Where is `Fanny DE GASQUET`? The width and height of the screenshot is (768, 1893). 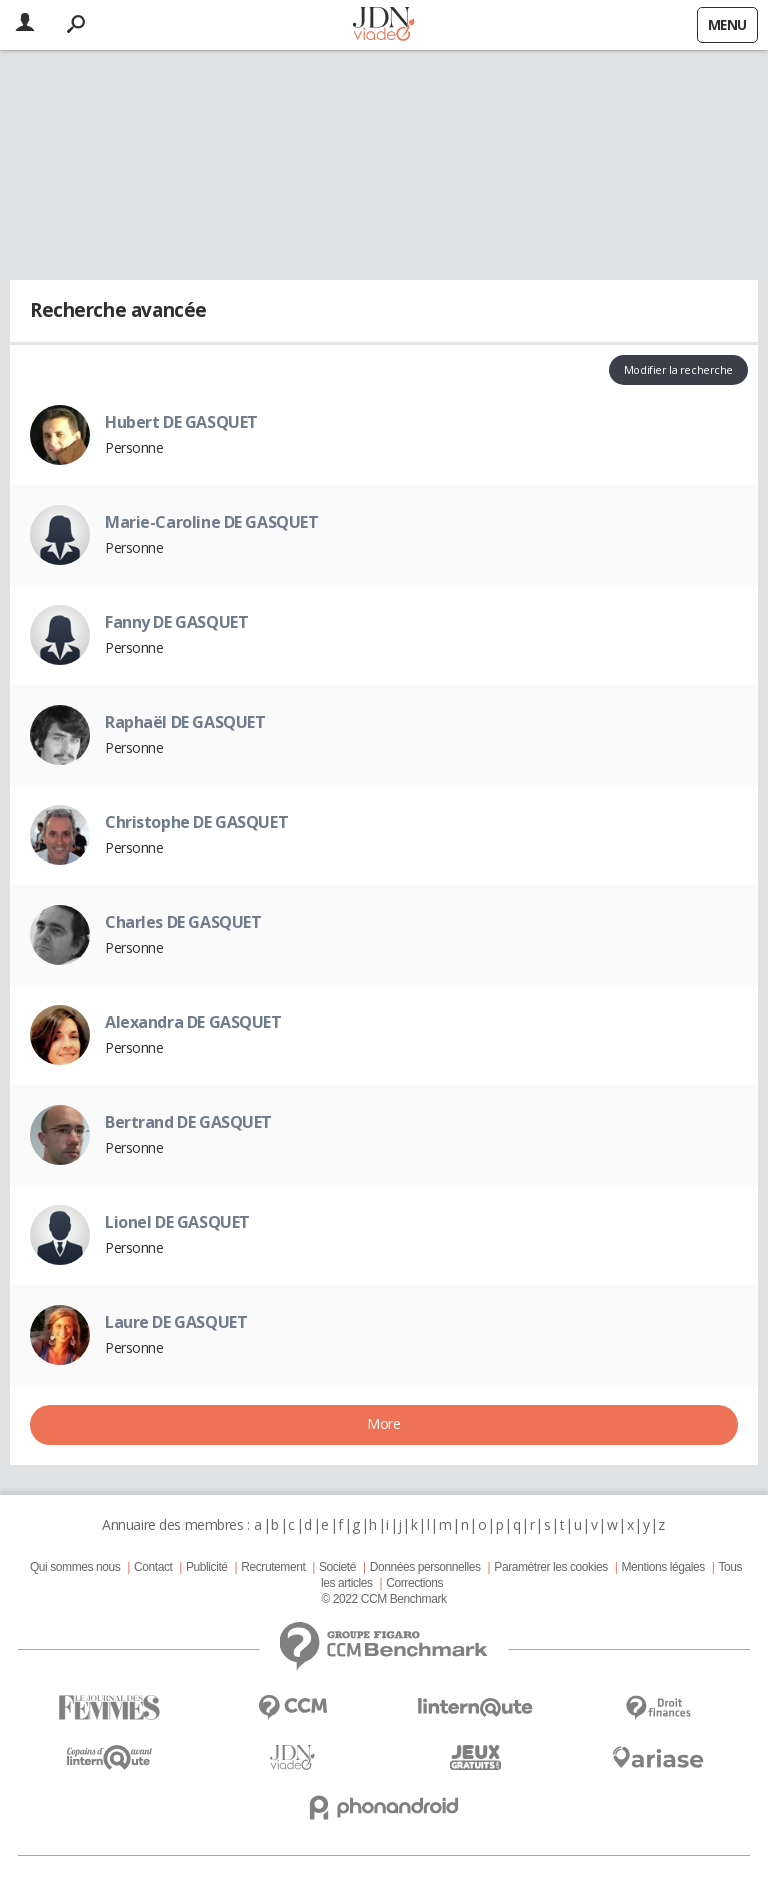 Fanny DE GASQUET is located at coordinates (176, 622).